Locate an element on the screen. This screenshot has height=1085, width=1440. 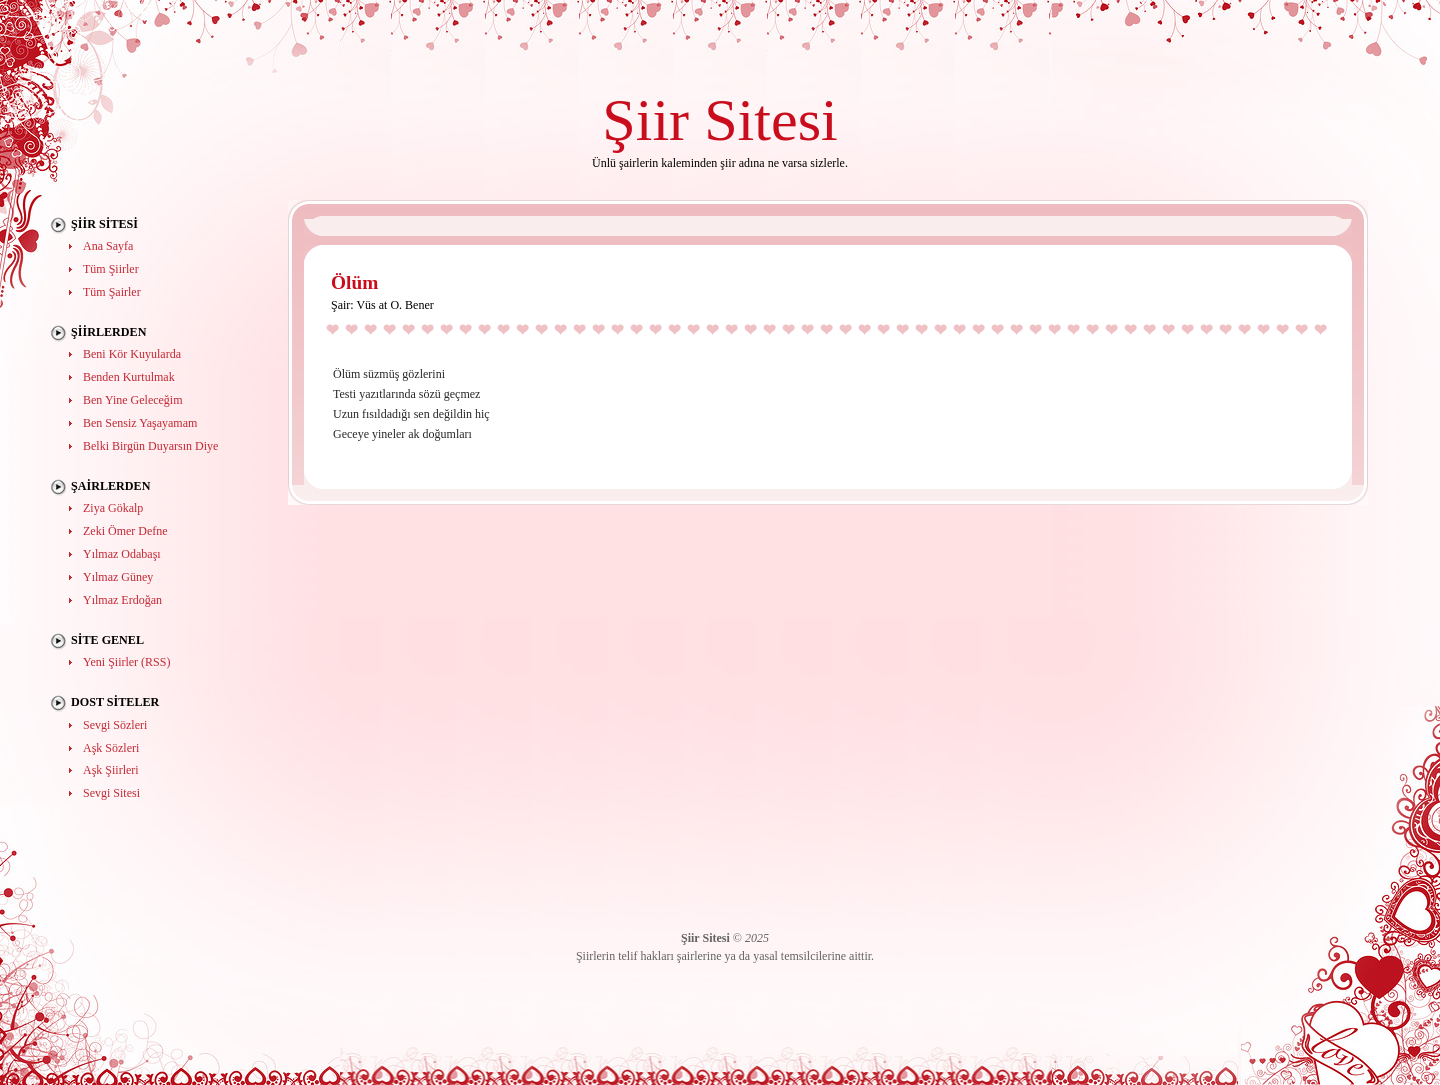
Yılmaz Güney is located at coordinates (118, 577).